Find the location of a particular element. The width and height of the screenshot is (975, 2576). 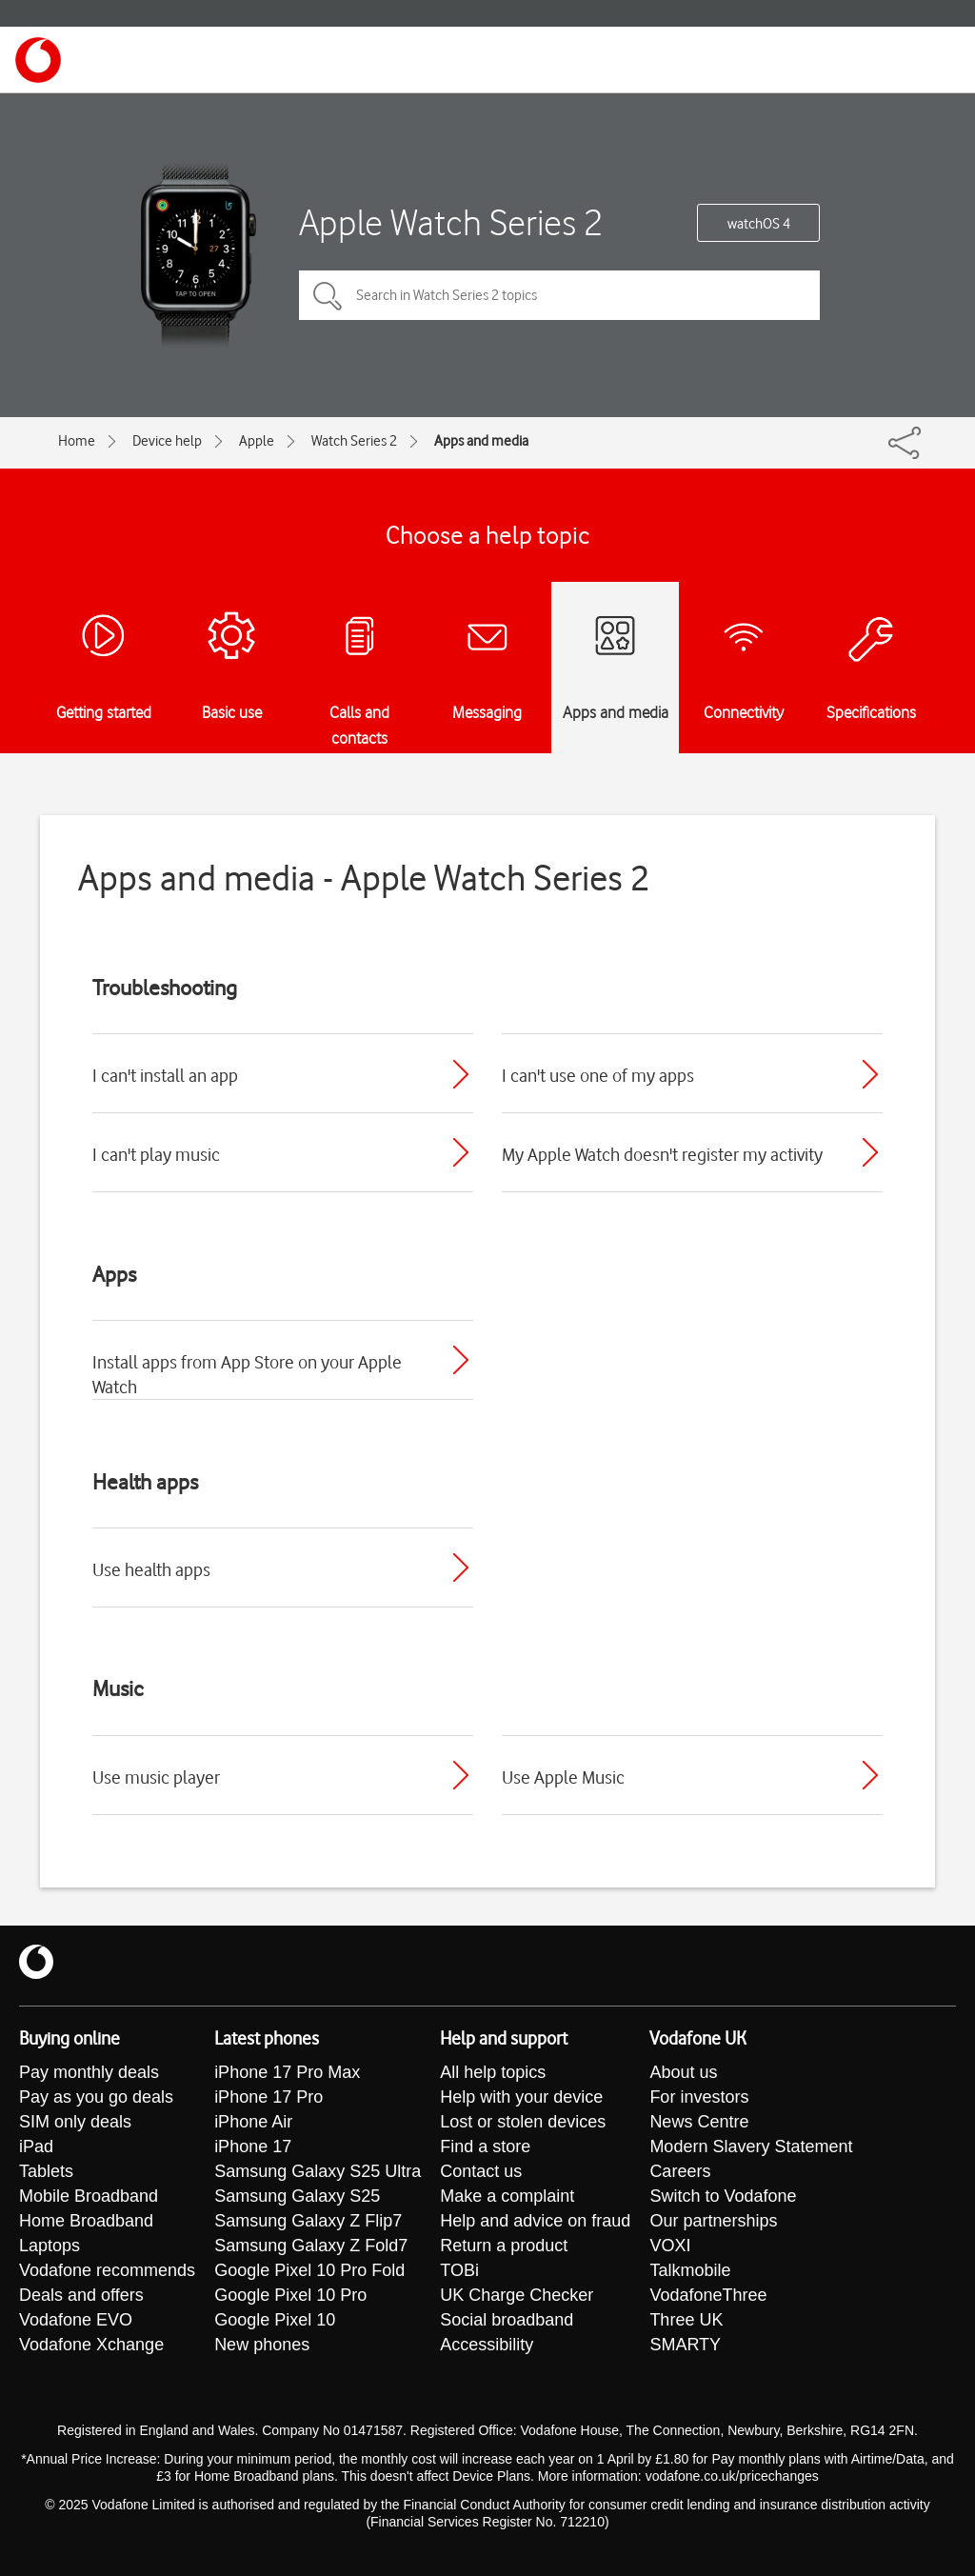

Samsung Galaxy S25 Ultra is located at coordinates (317, 2171).